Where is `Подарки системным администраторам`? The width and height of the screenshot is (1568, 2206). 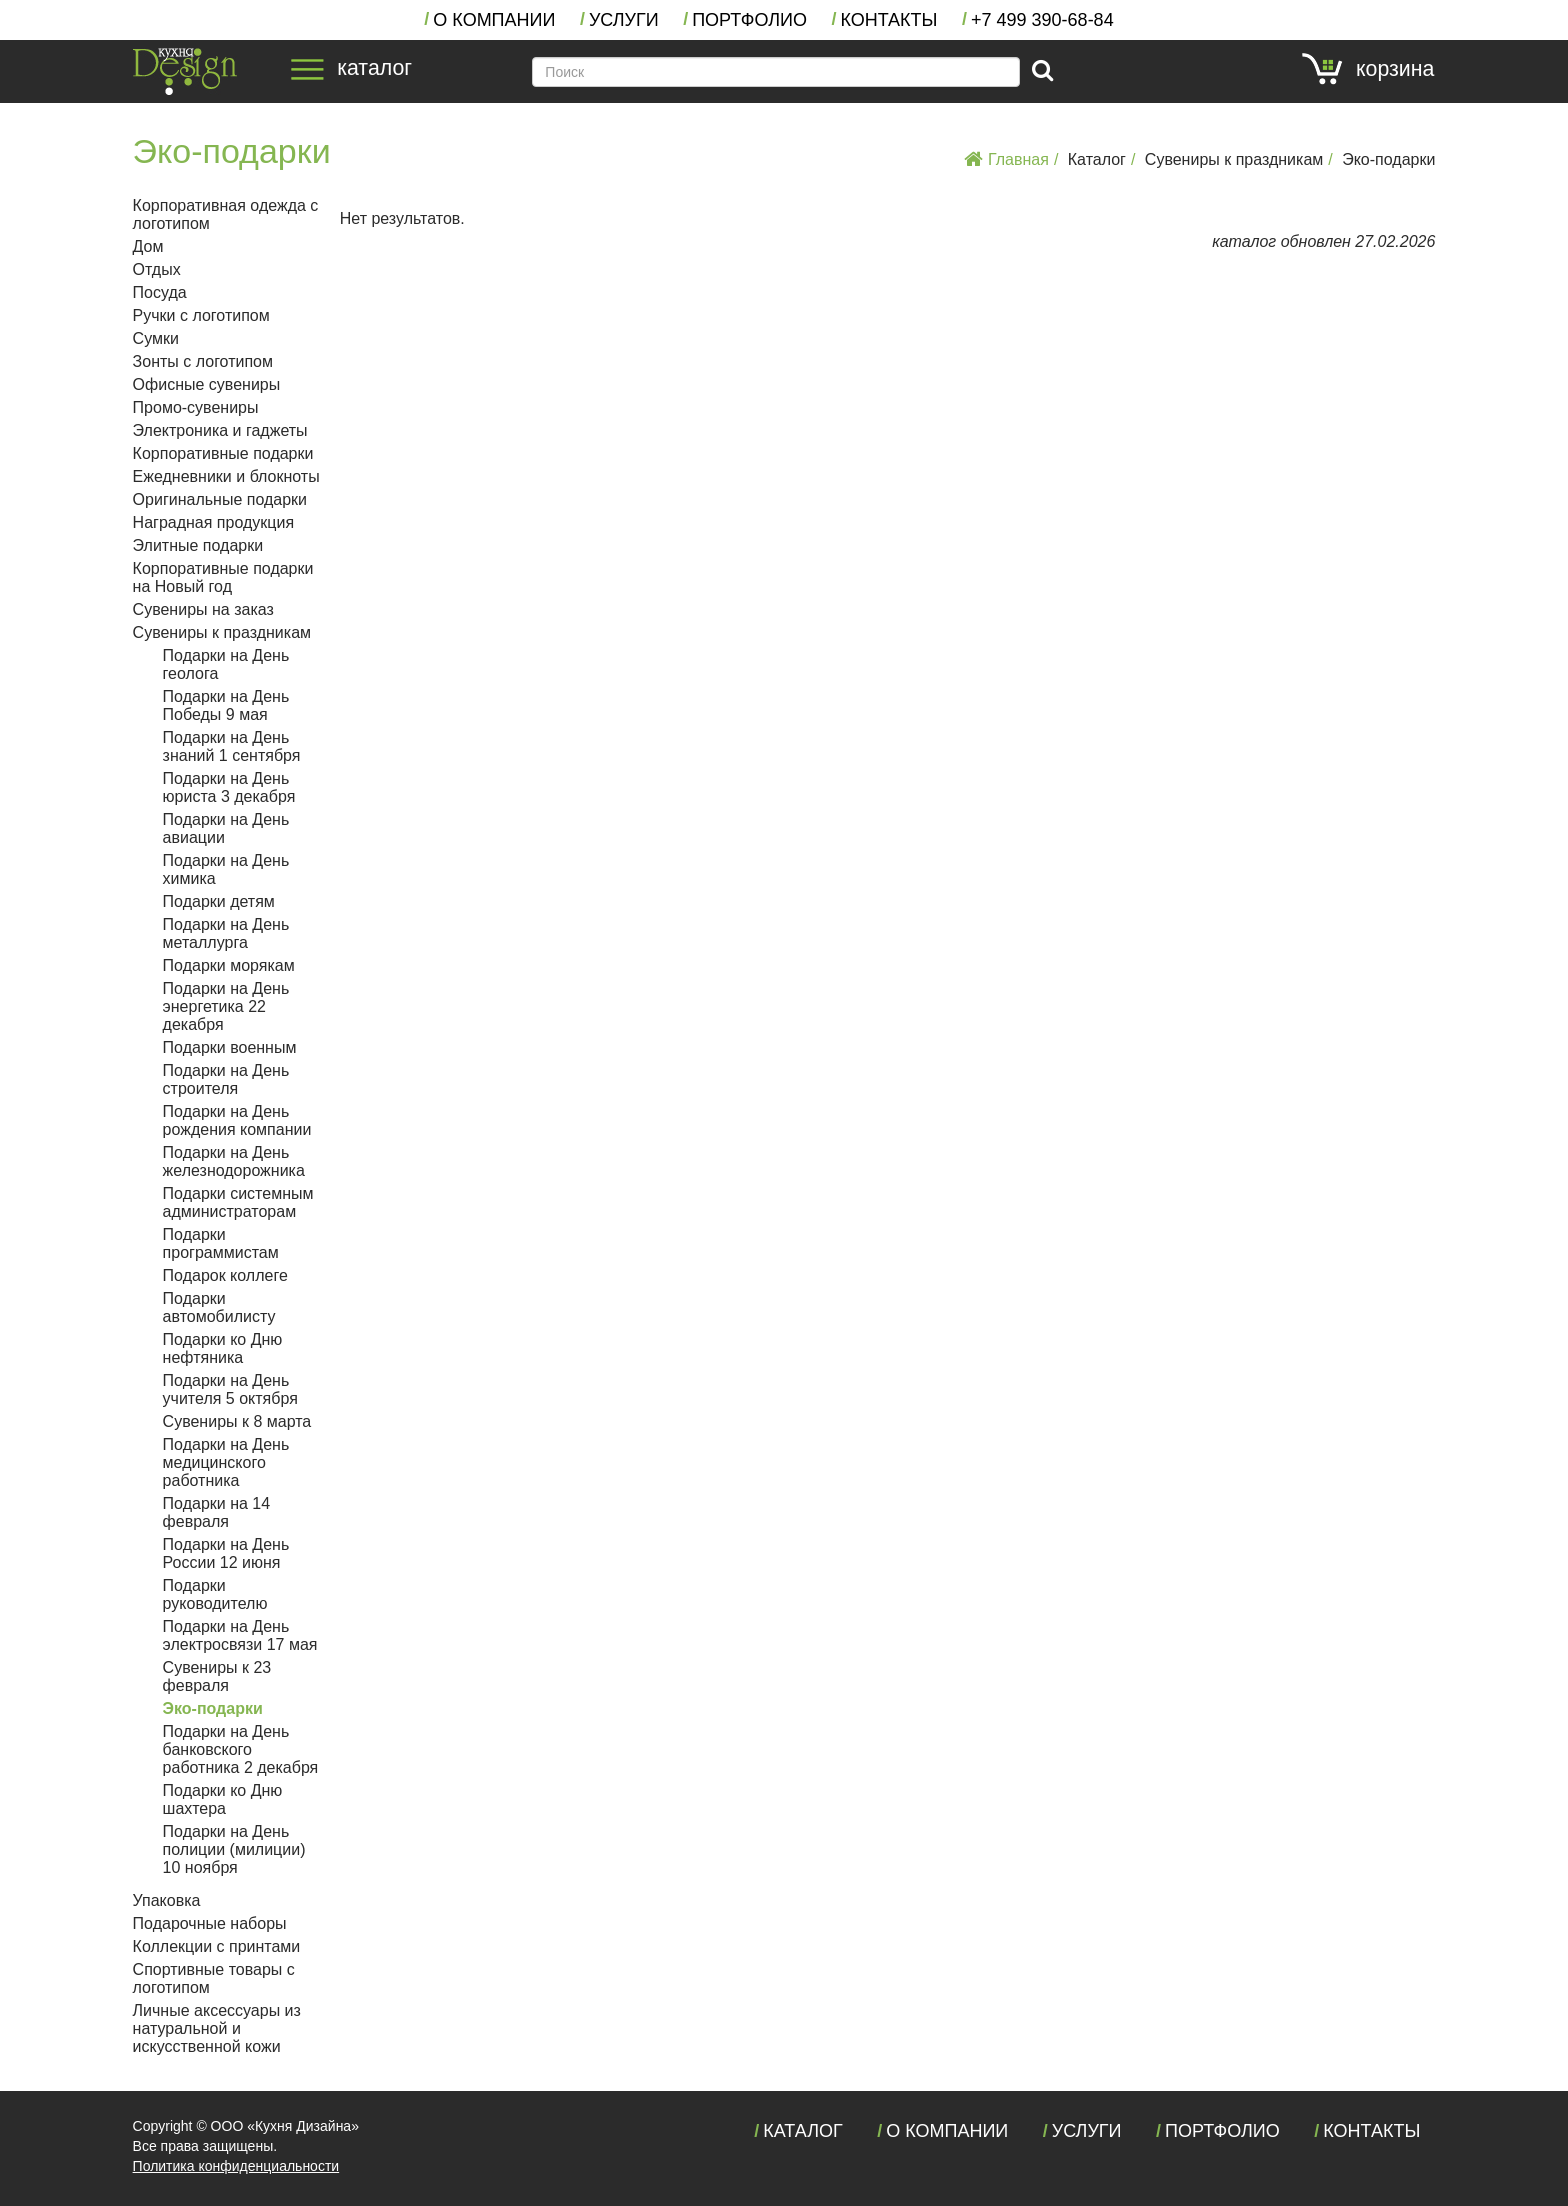
Подарки системным администраторам is located at coordinates (238, 1202).